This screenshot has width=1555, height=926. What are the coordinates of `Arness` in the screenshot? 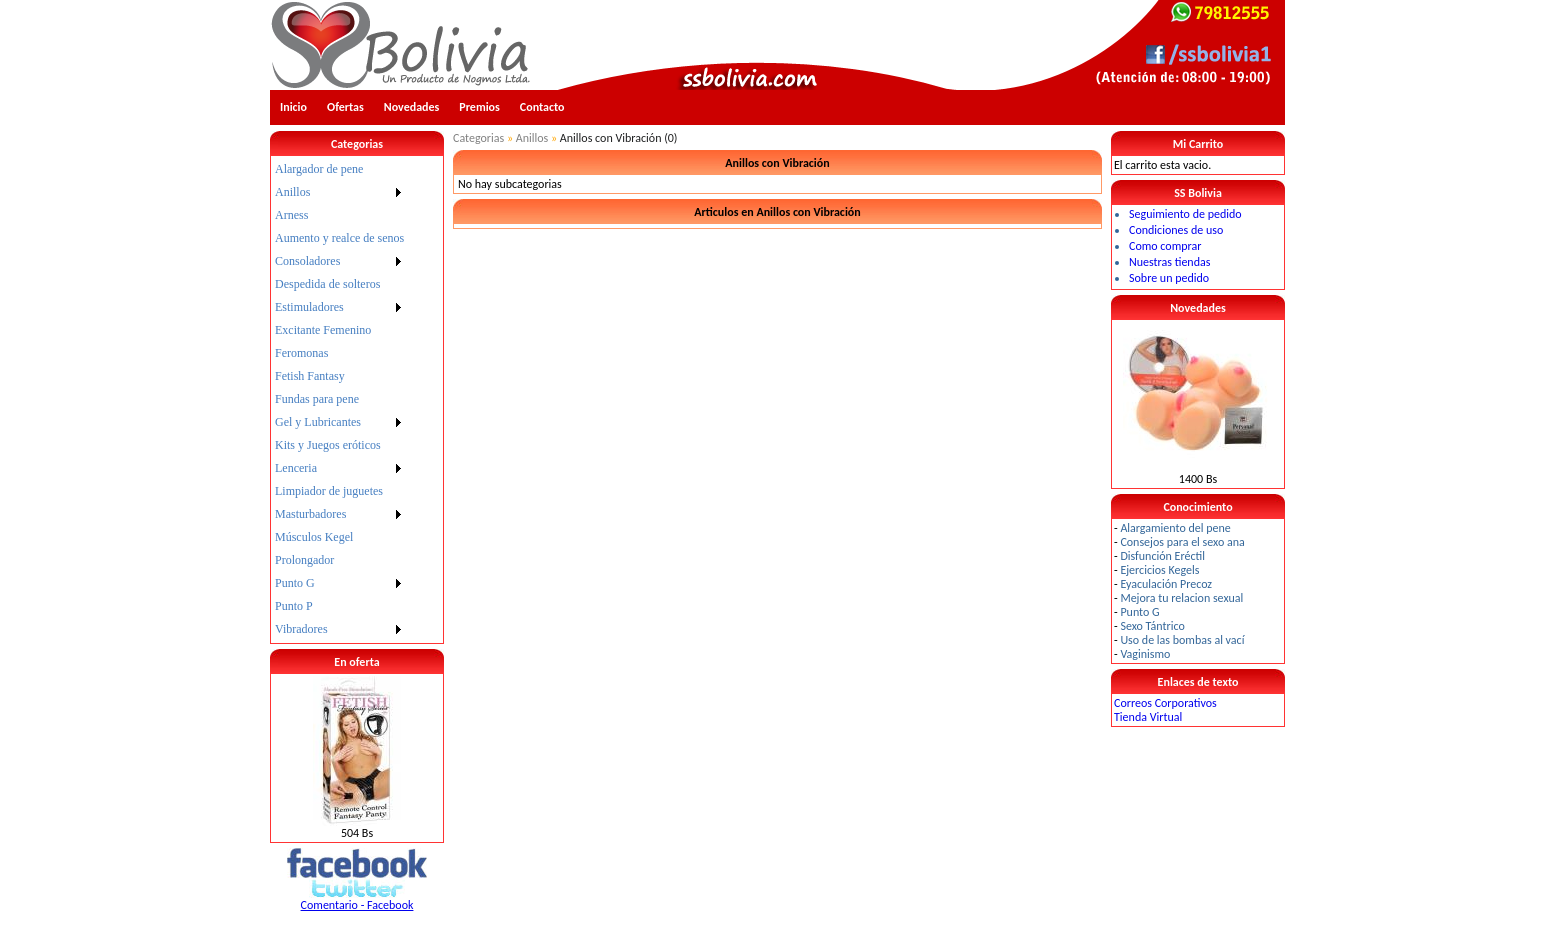 It's located at (291, 215).